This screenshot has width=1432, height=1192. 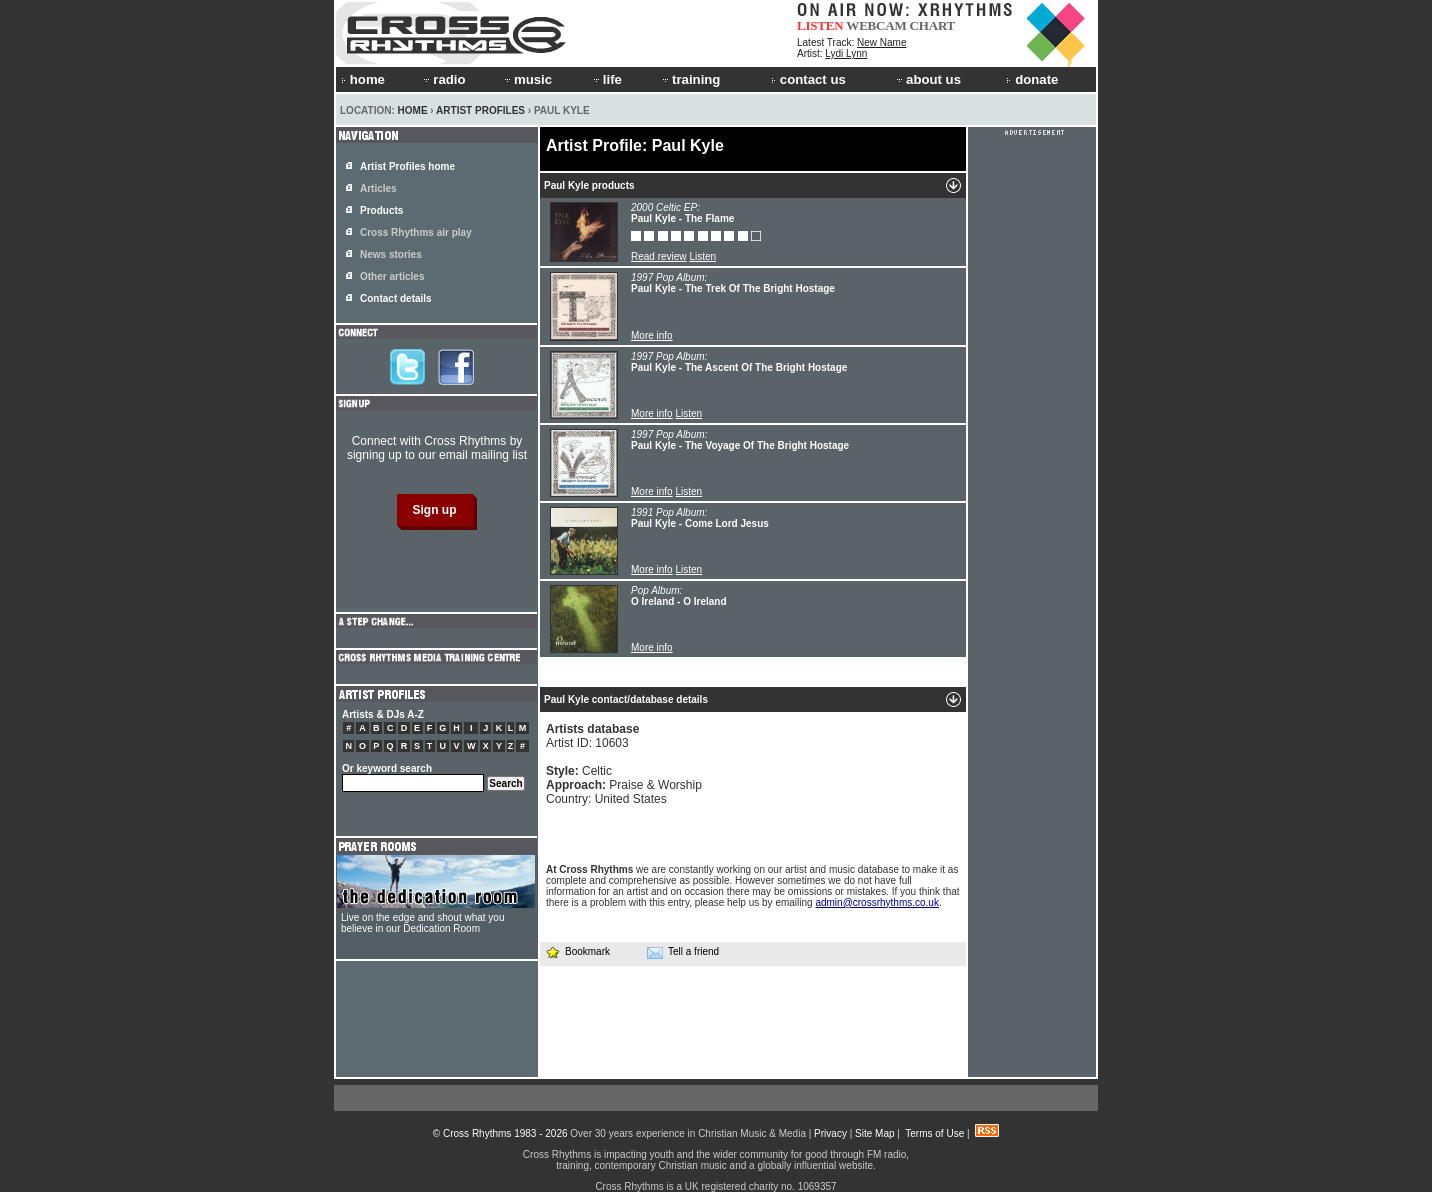 I want to click on LISTEN, so click(x=820, y=25).